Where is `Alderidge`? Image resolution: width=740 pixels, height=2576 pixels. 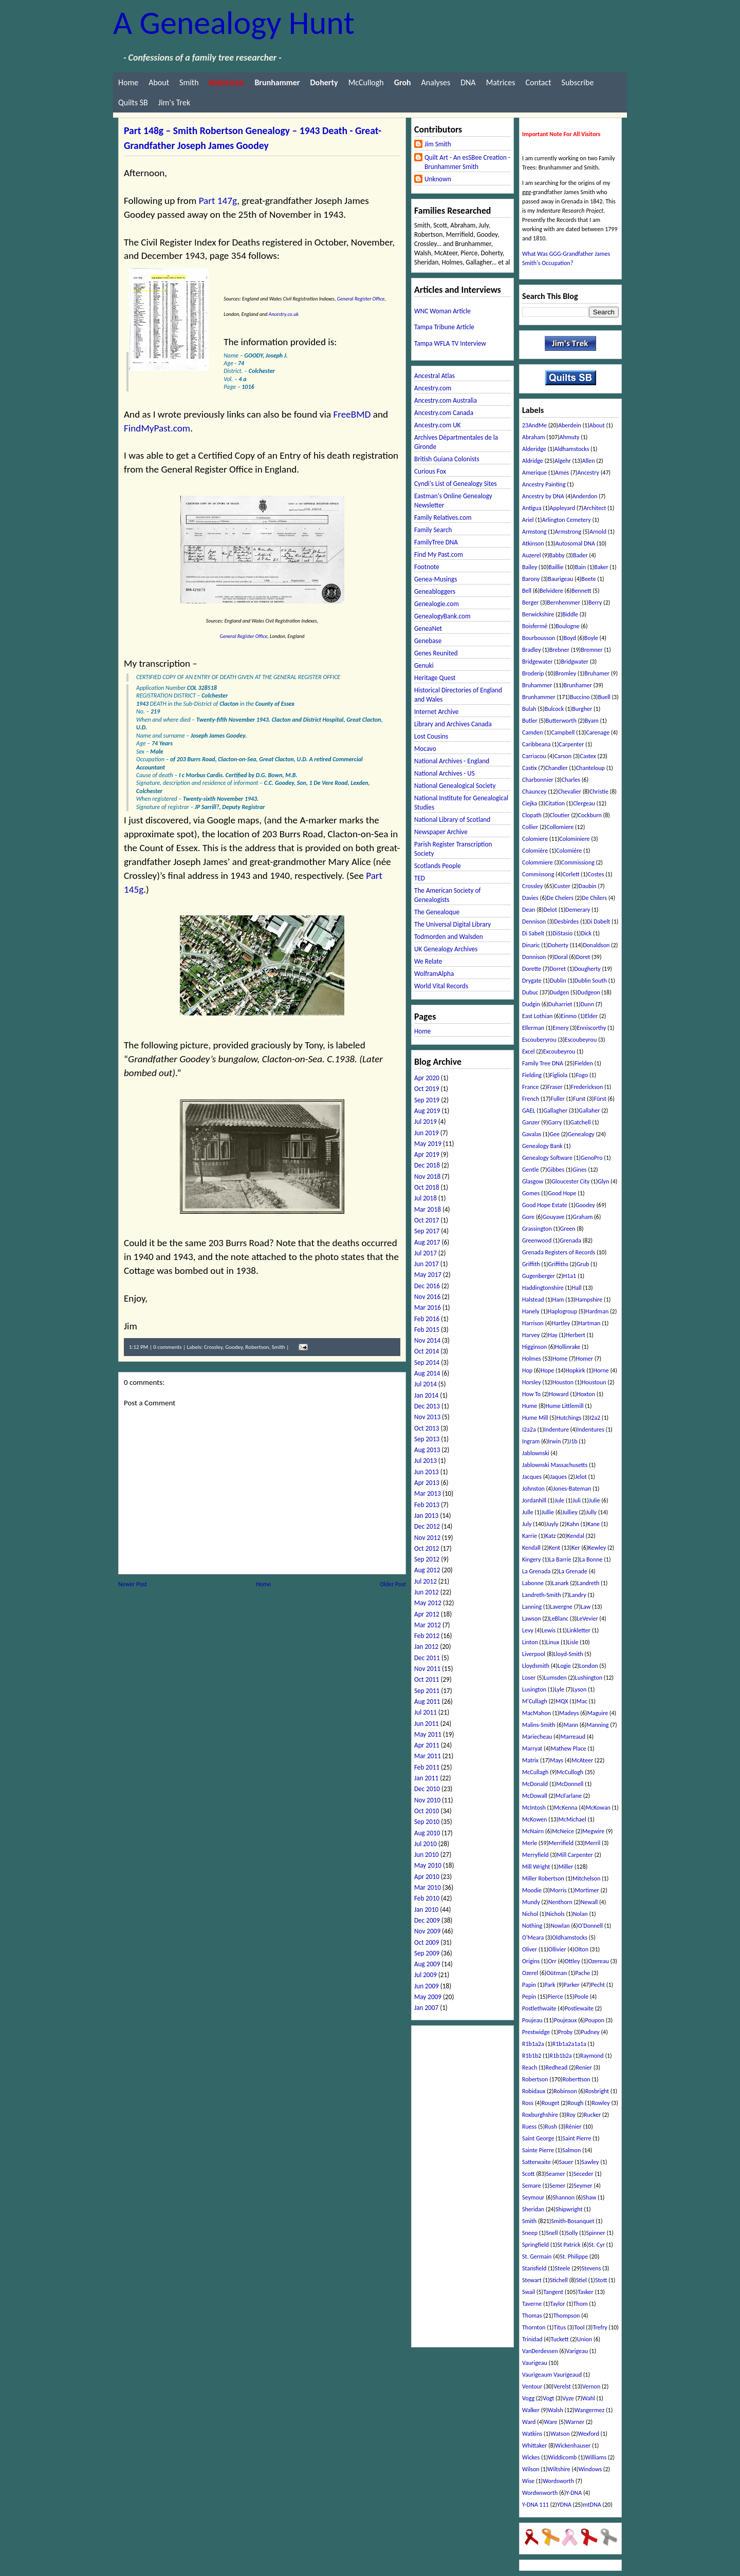
Alderidge is located at coordinates (534, 449).